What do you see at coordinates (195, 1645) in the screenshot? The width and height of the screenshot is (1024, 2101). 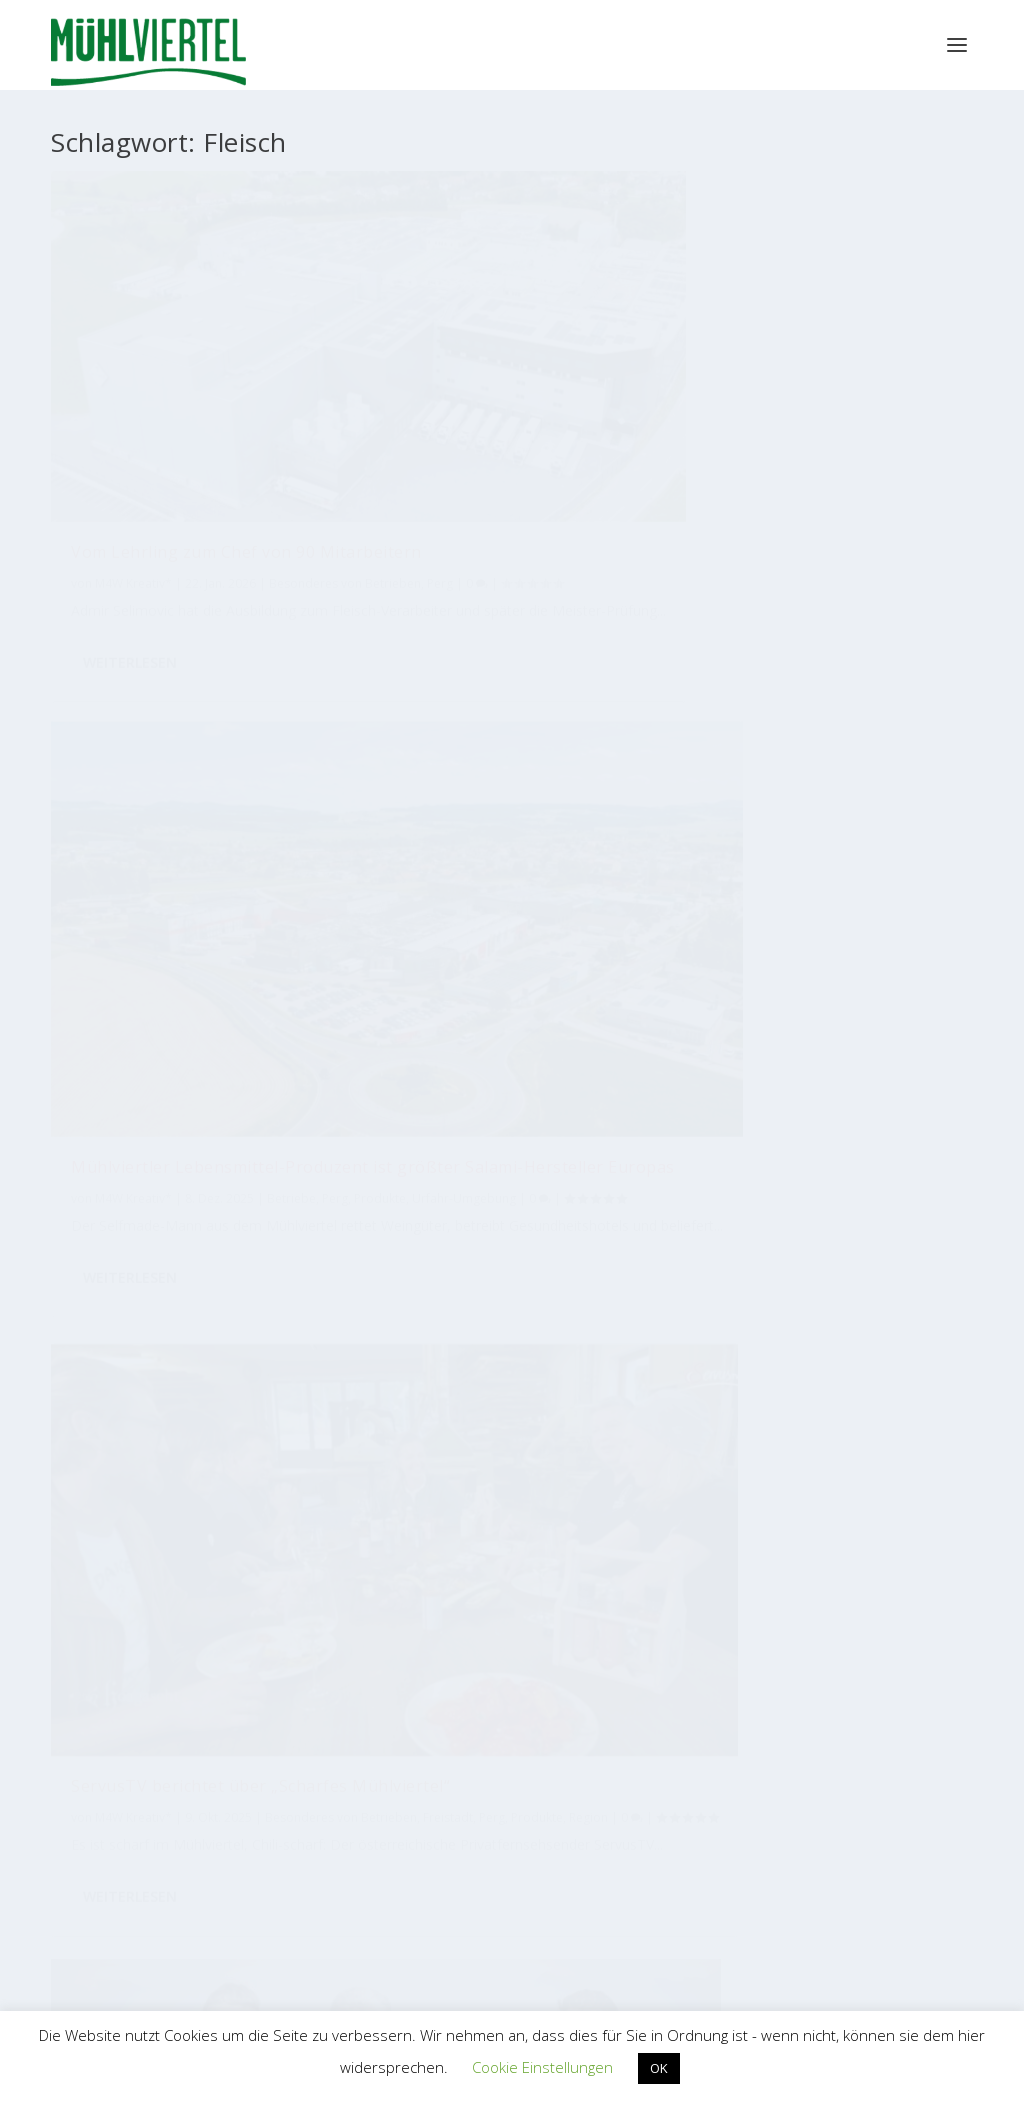 I see `Tourismus Mühlviertel Magazin` at bounding box center [195, 1645].